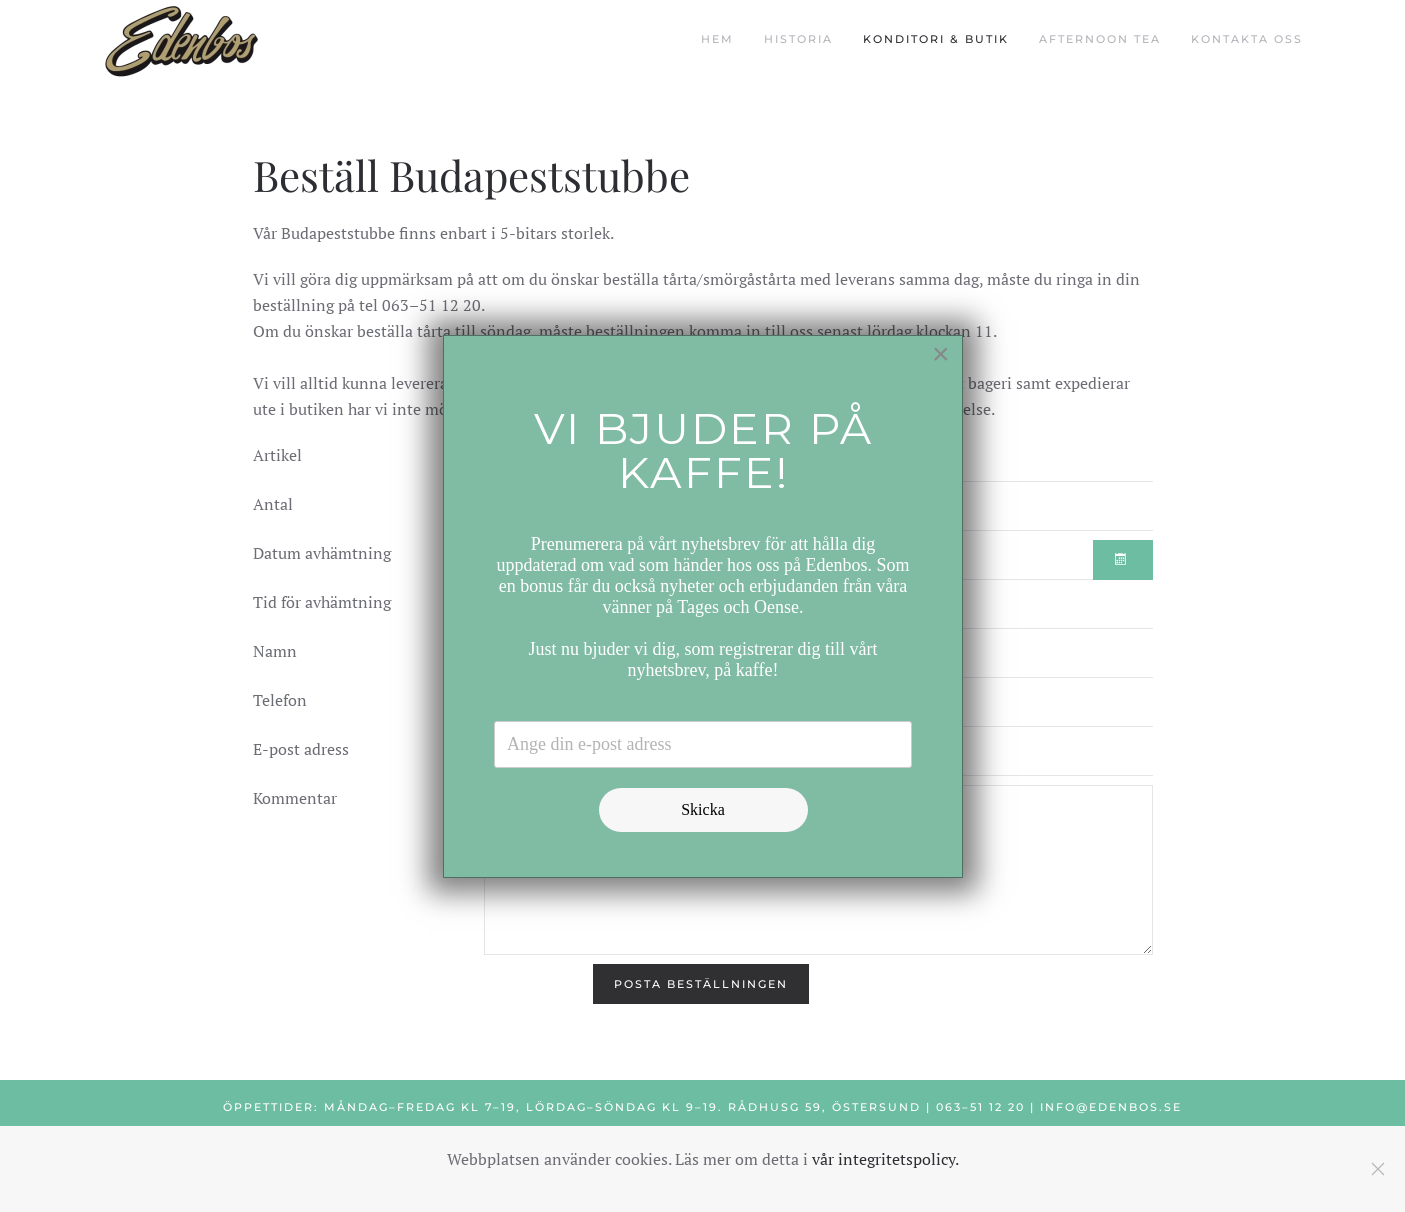 This screenshot has width=1405, height=1212. Describe the element at coordinates (941, 354) in the screenshot. I see `[Close]` at that location.